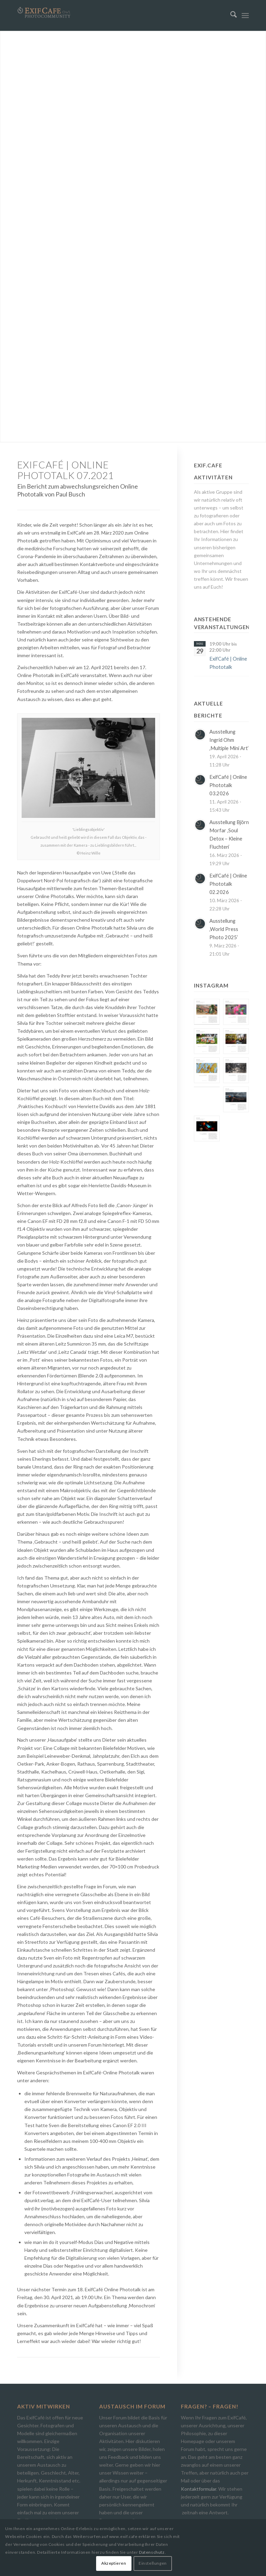 This screenshot has height=2576, width=266. What do you see at coordinates (230, 15) in the screenshot?
I see `[menuitem]` at bounding box center [230, 15].